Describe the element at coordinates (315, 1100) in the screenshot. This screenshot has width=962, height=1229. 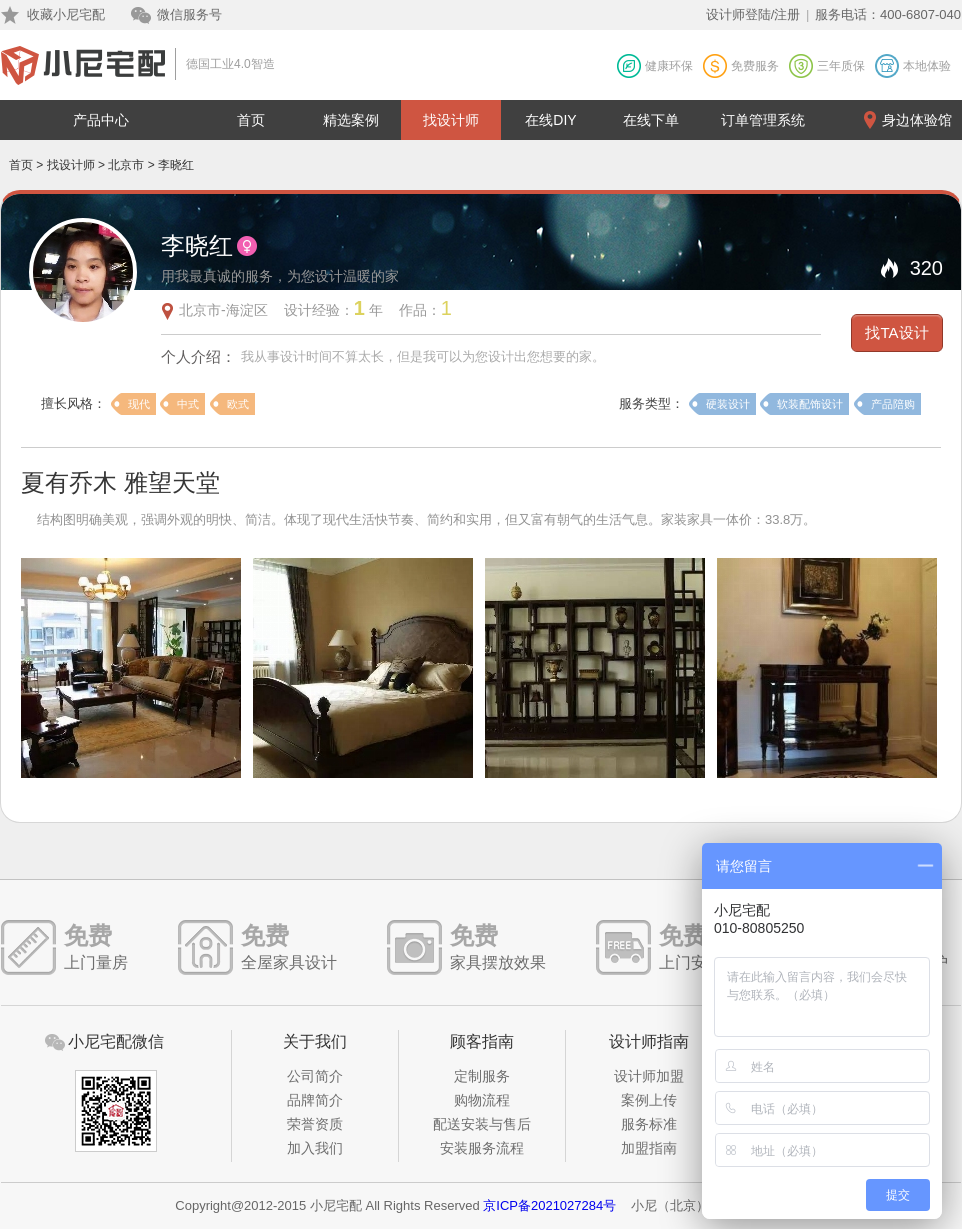
I see `品牌简介` at that location.